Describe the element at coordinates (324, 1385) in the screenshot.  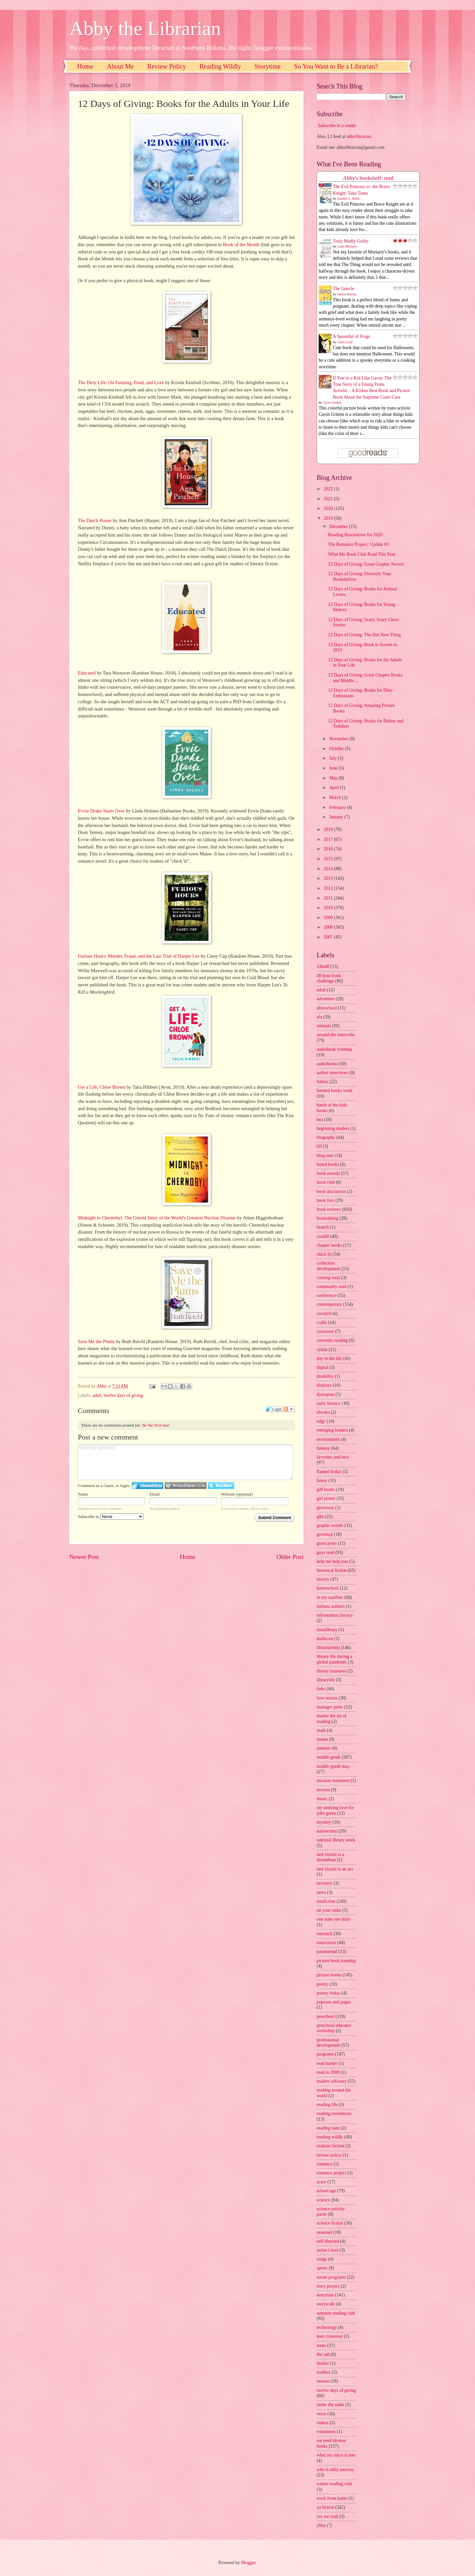
I see `displays` at that location.